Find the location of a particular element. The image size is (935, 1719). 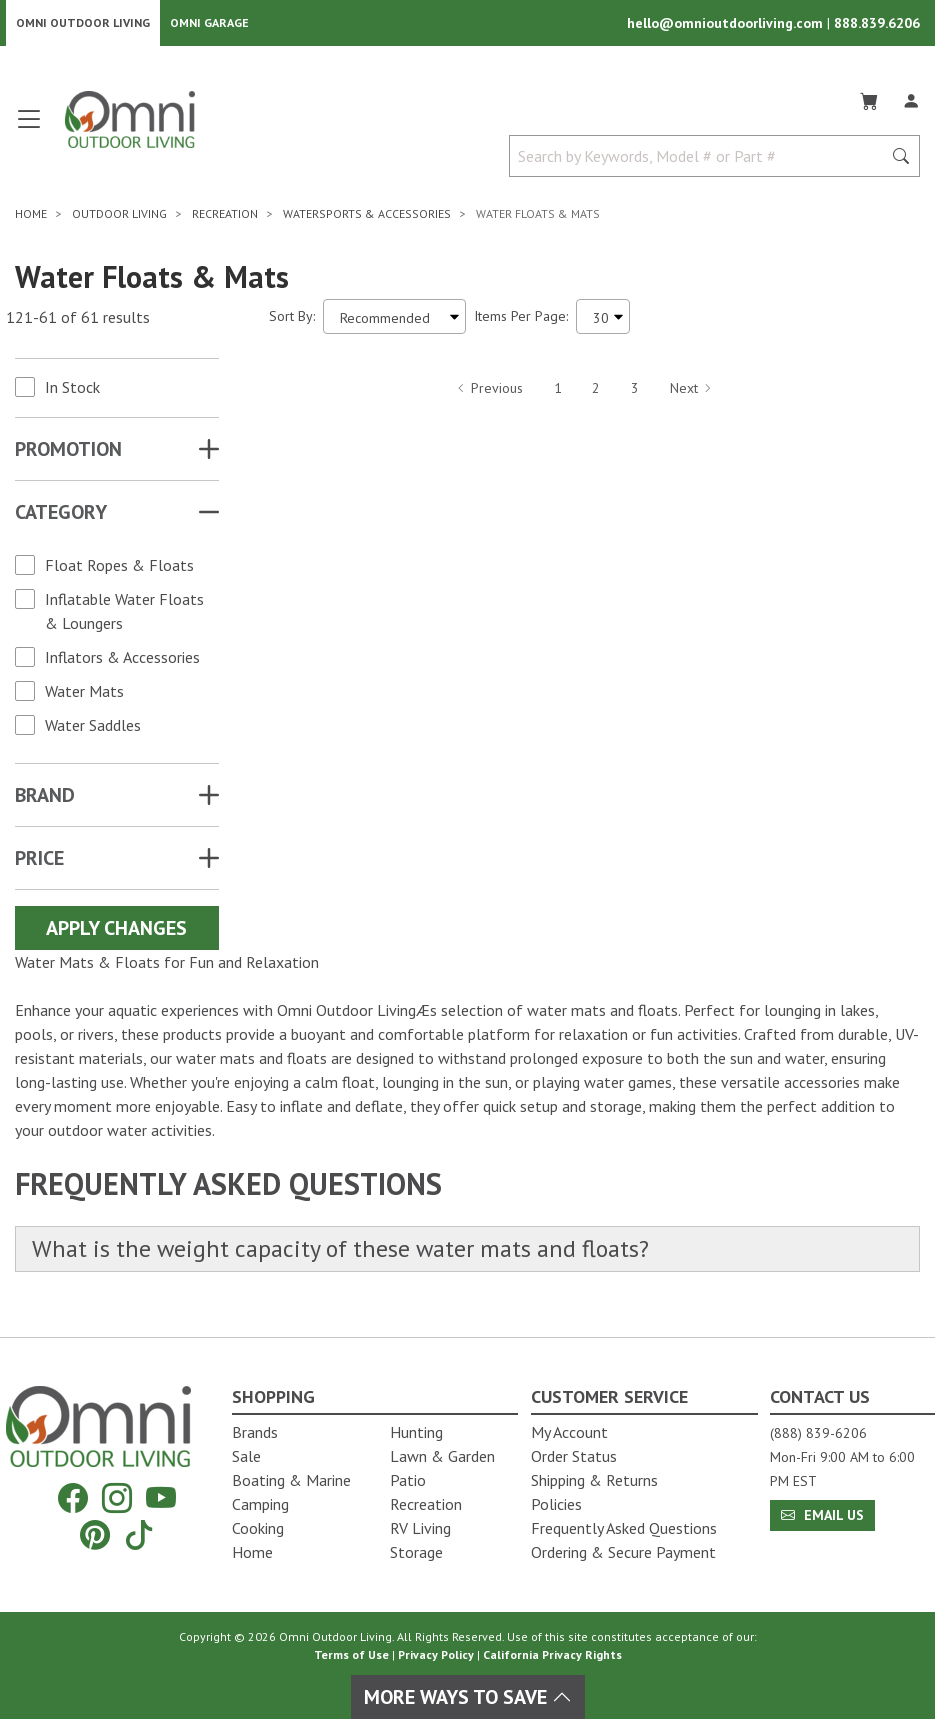

California Privacy Rights is located at coordinates (552, 1654).